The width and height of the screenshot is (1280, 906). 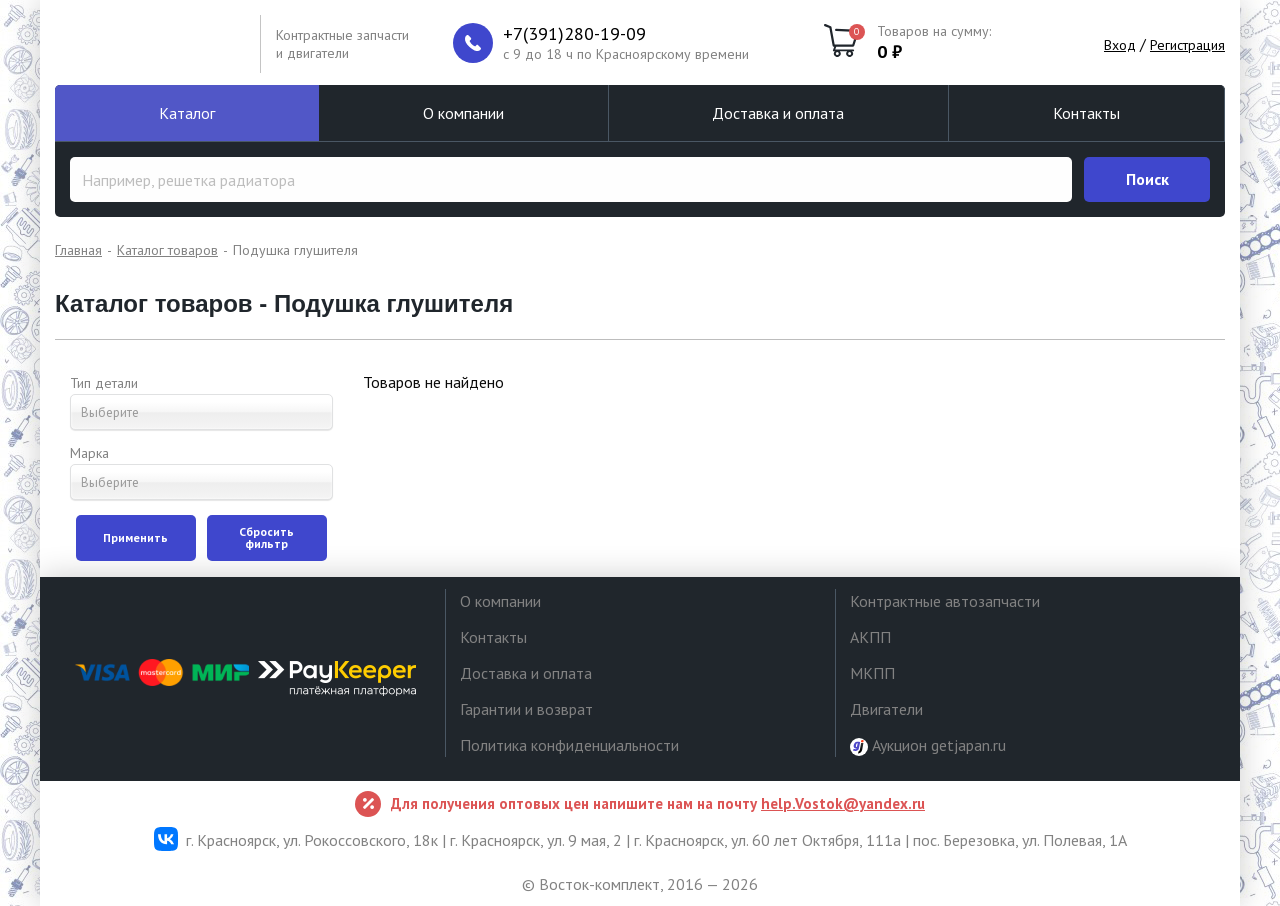 I want to click on Каталог товаров, so click(x=167, y=250).